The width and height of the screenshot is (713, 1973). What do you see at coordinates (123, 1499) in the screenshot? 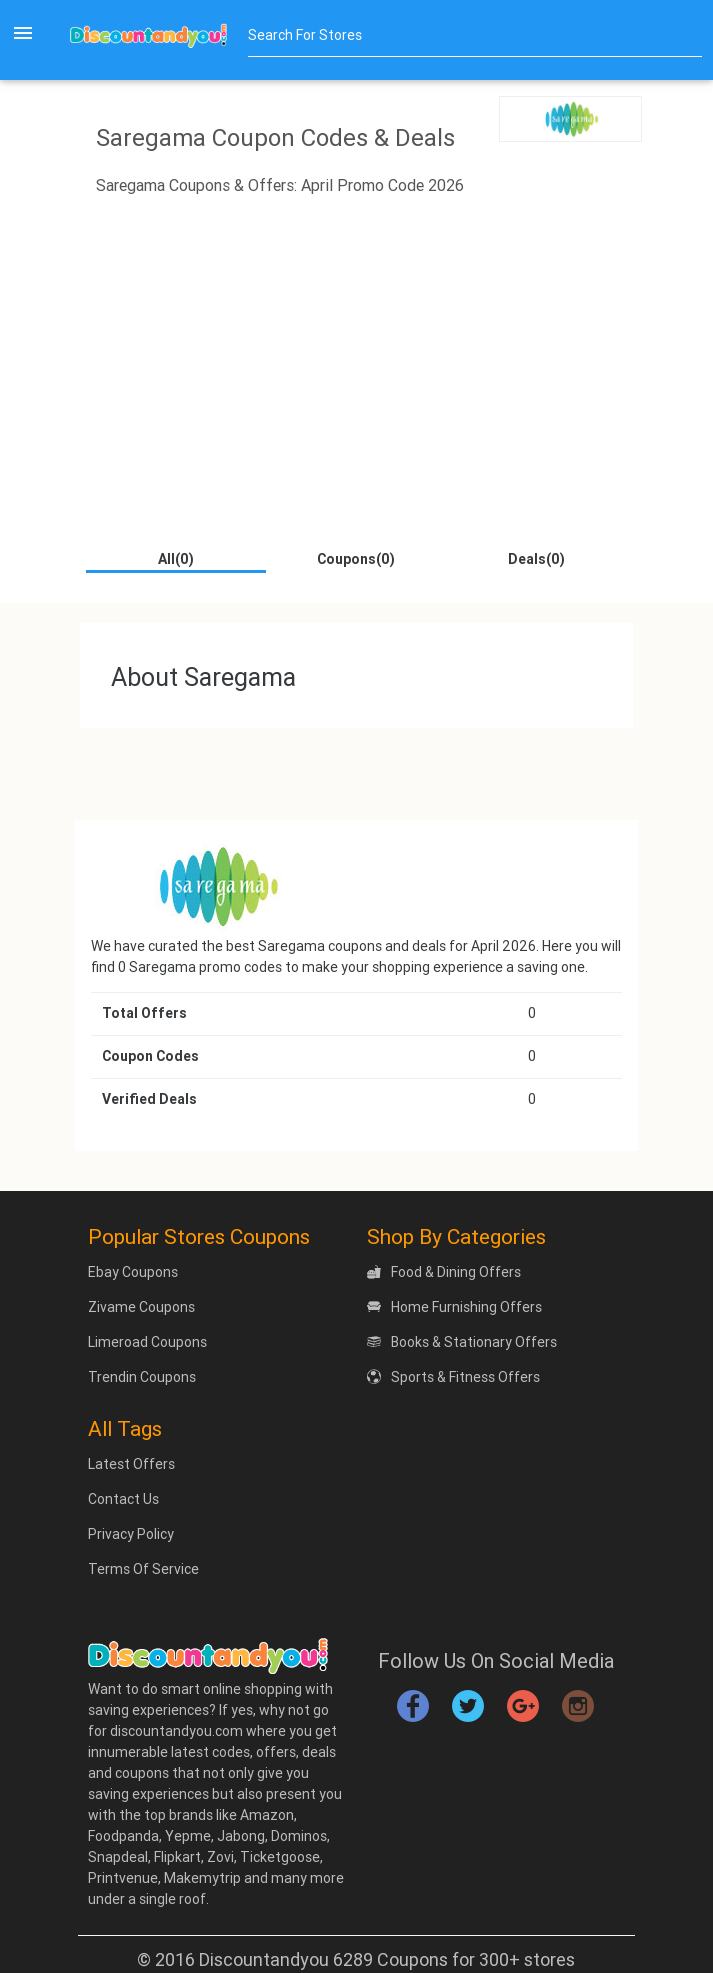
I see `Contact Us` at bounding box center [123, 1499].